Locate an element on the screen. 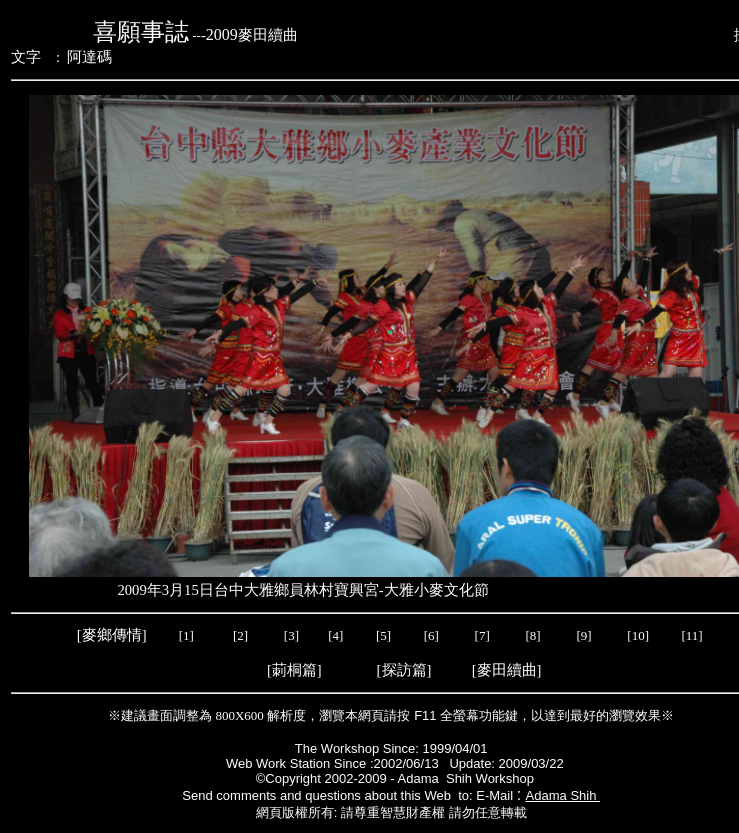 Image resolution: width=739 pixels, height=833 pixels. [8] is located at coordinates (532, 635).